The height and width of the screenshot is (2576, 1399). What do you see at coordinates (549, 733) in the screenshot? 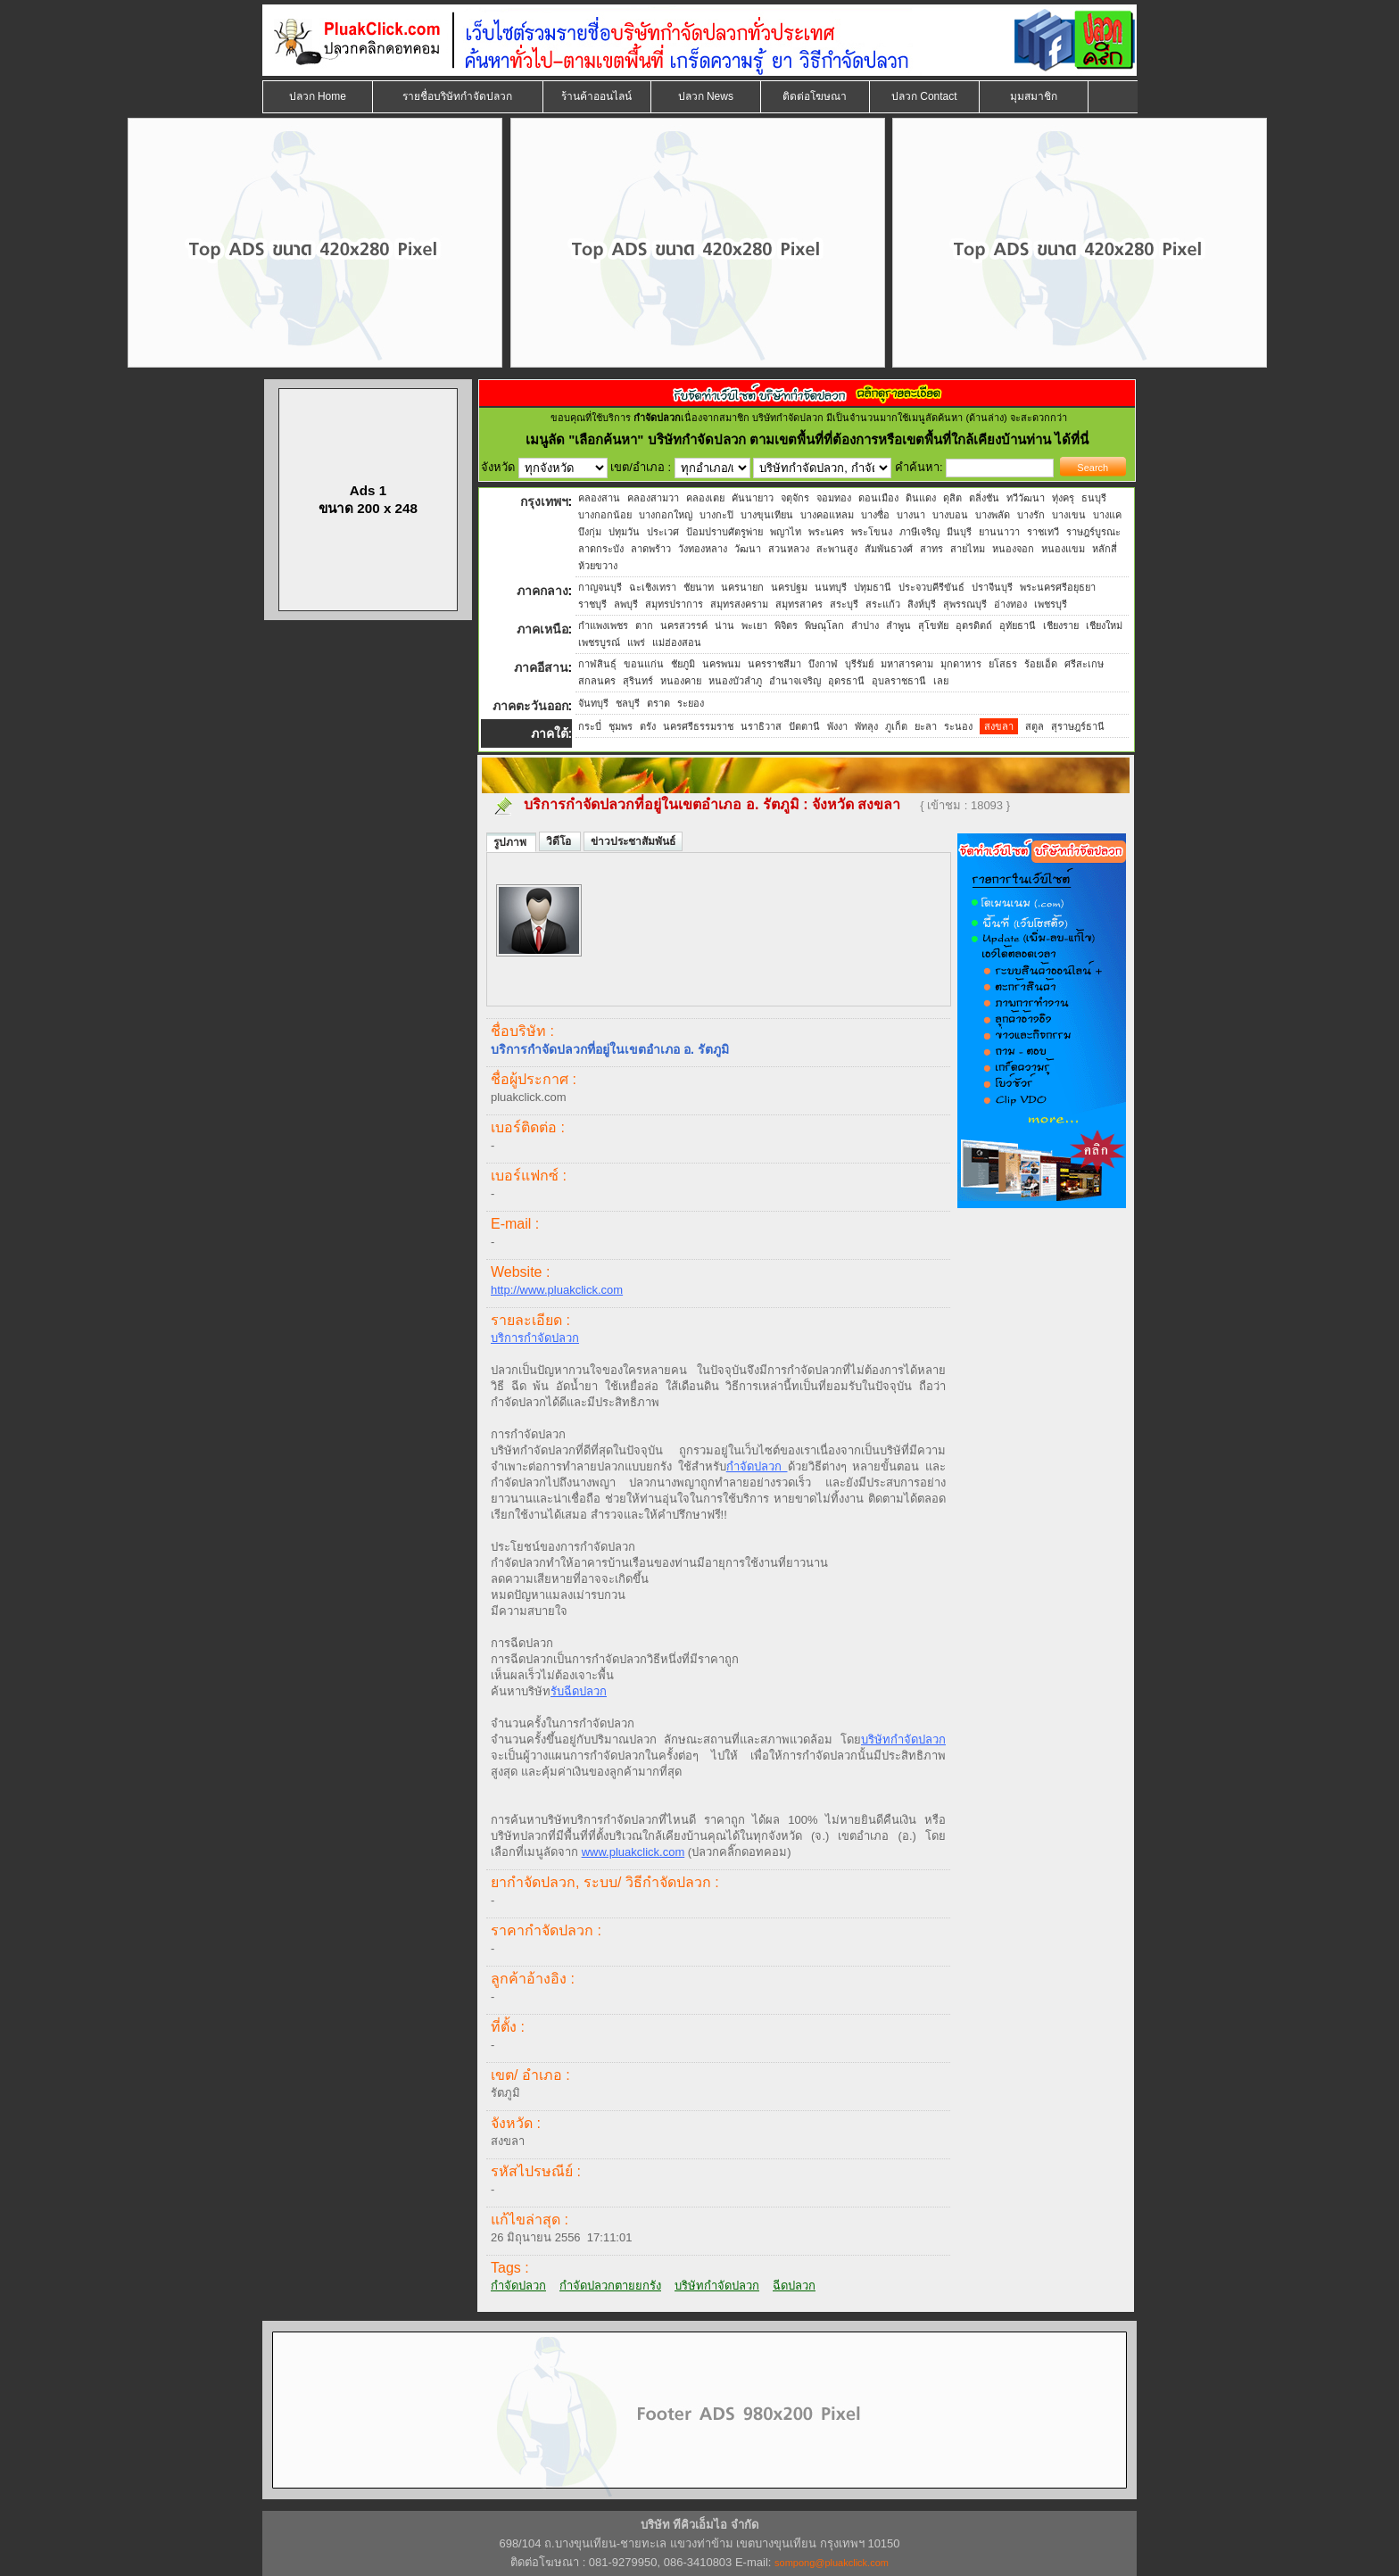
I see `ภาคใต้` at bounding box center [549, 733].